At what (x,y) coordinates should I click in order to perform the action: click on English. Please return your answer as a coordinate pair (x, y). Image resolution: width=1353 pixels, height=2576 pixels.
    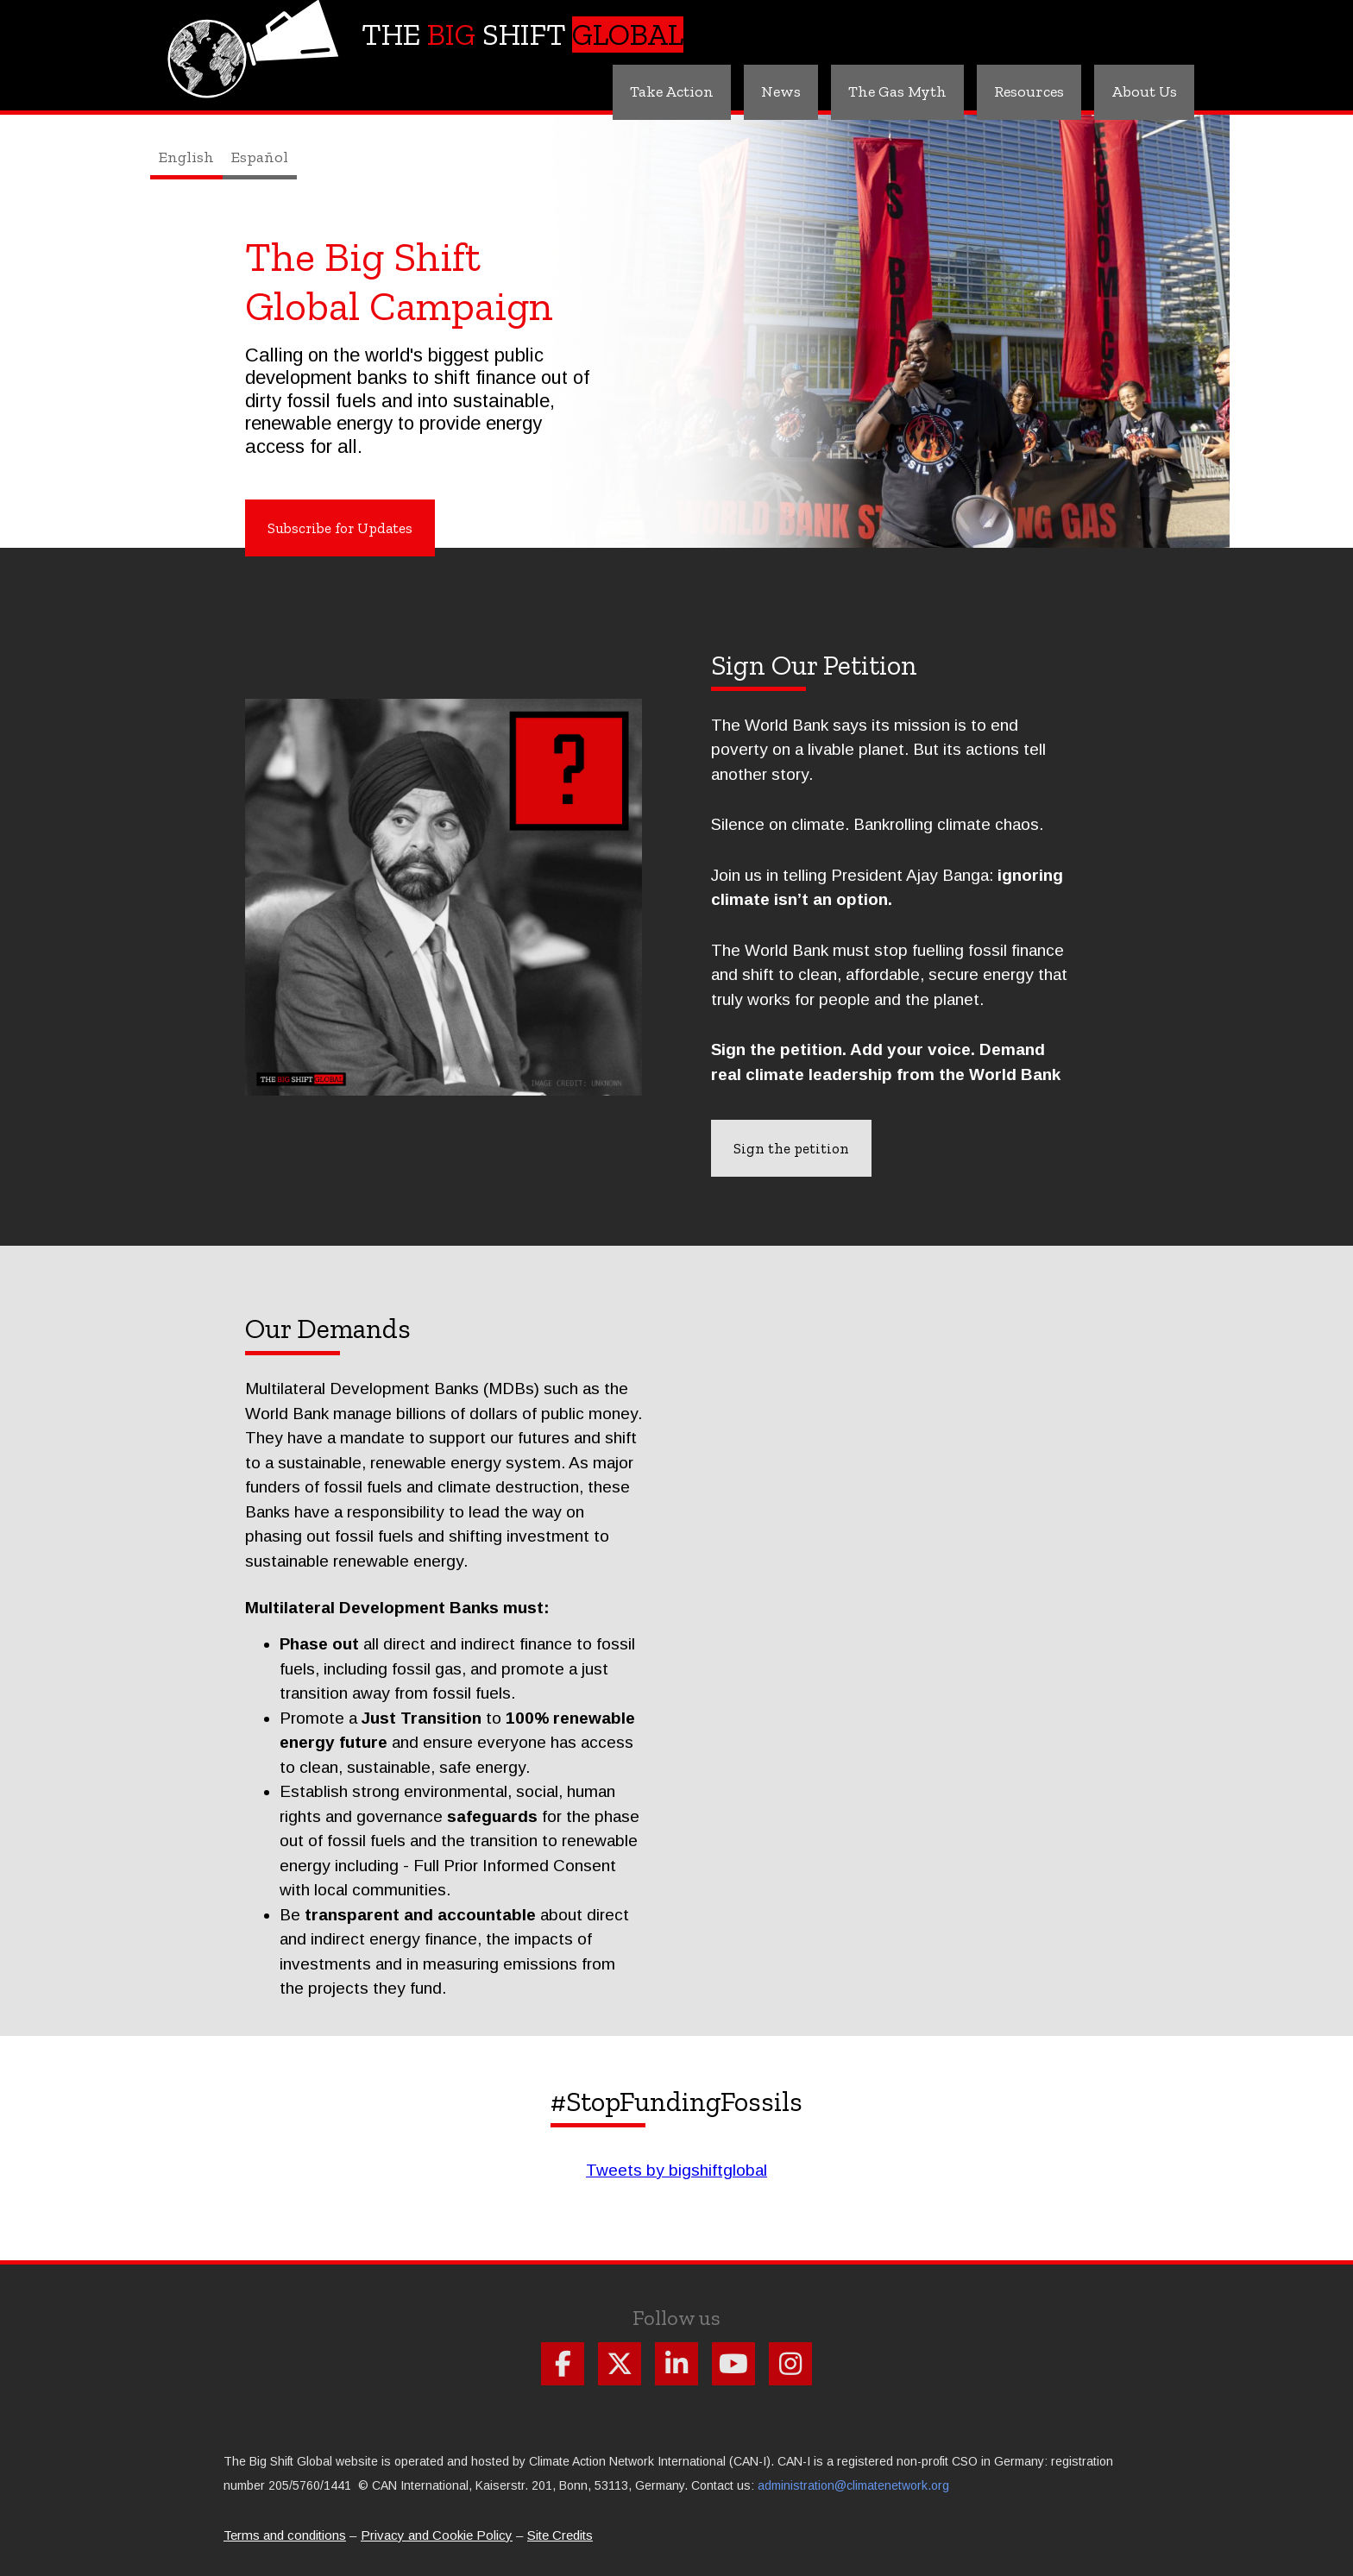
    Looking at the image, I should click on (186, 157).